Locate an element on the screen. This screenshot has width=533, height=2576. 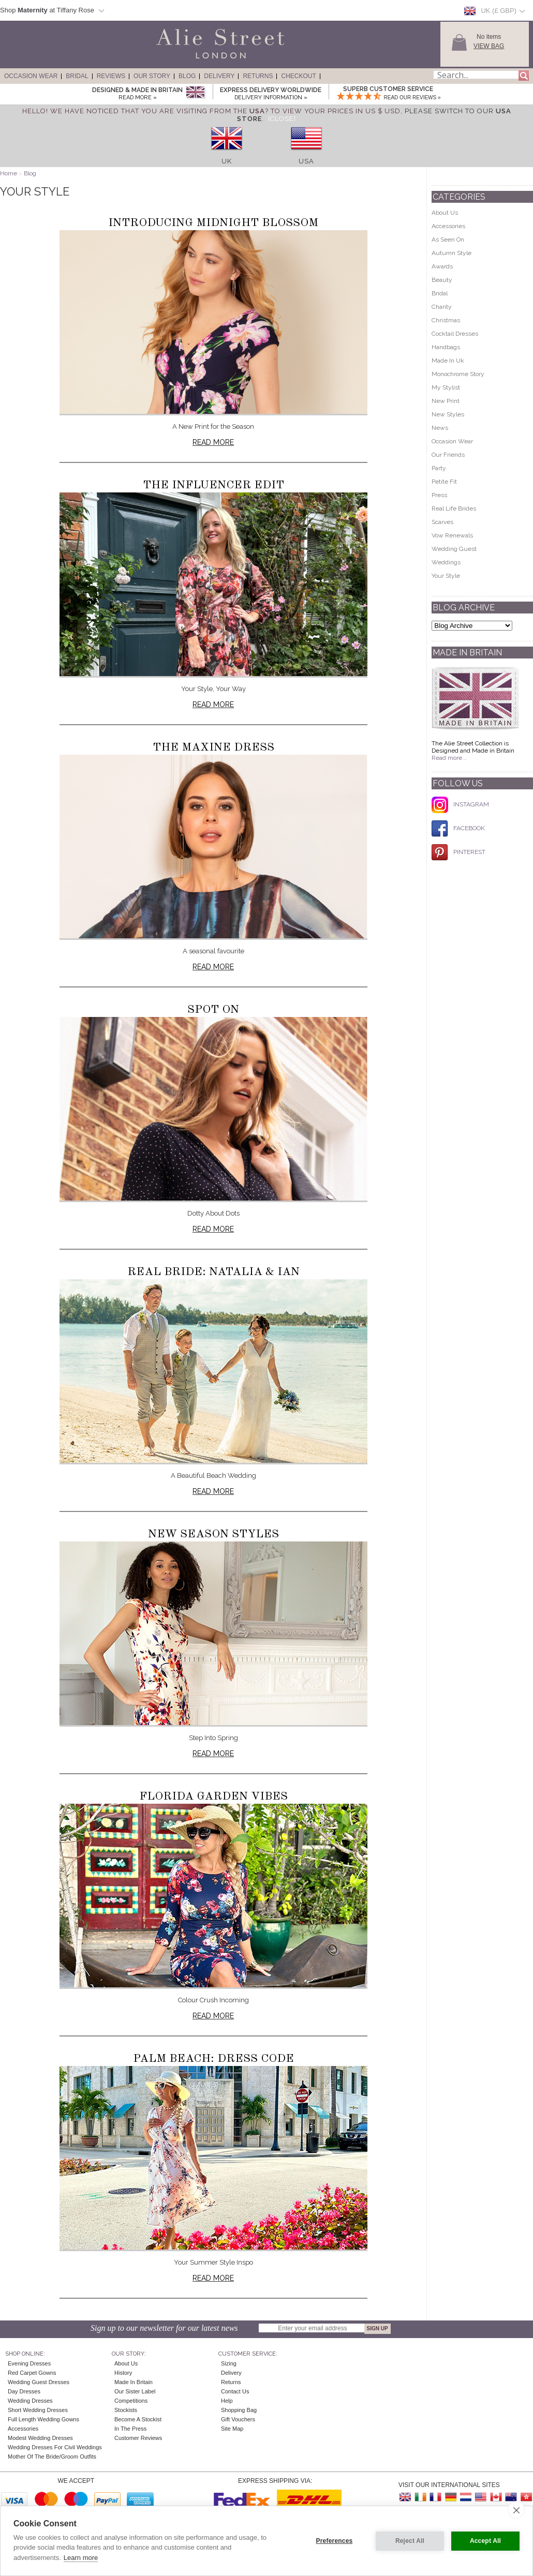
Preferences is located at coordinates (334, 2540).